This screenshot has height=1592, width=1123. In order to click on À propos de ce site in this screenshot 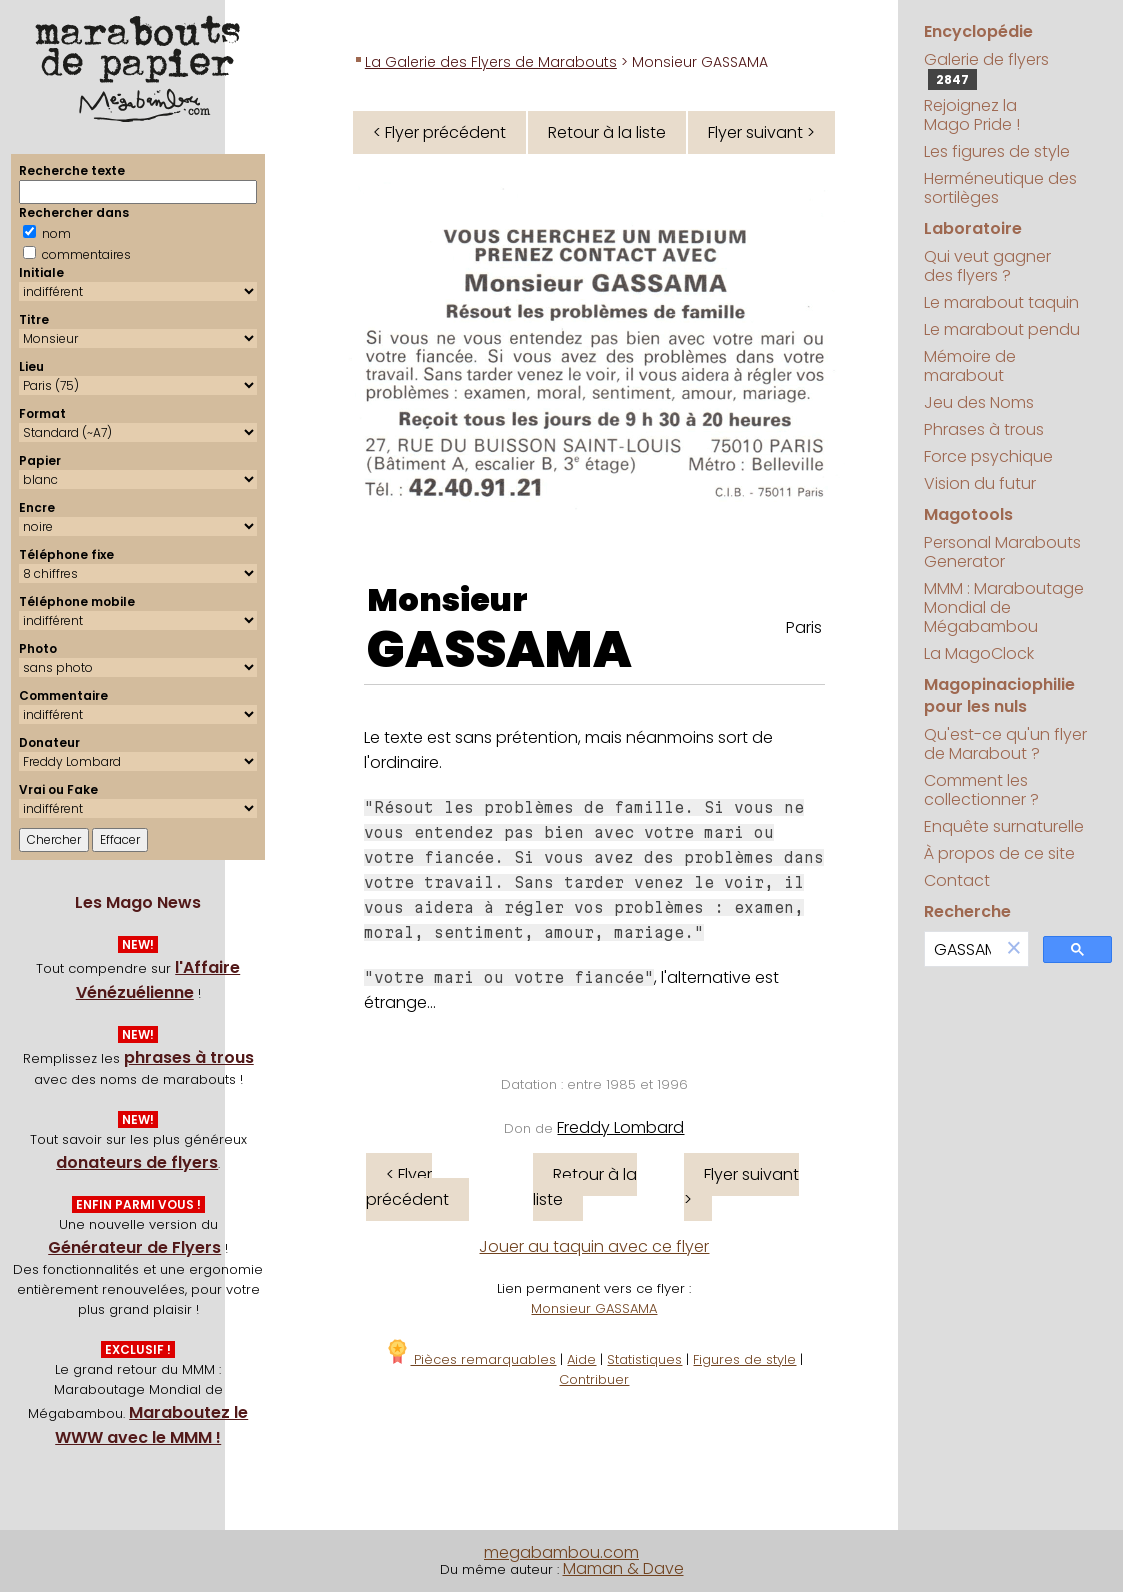, I will do `click(999, 853)`.